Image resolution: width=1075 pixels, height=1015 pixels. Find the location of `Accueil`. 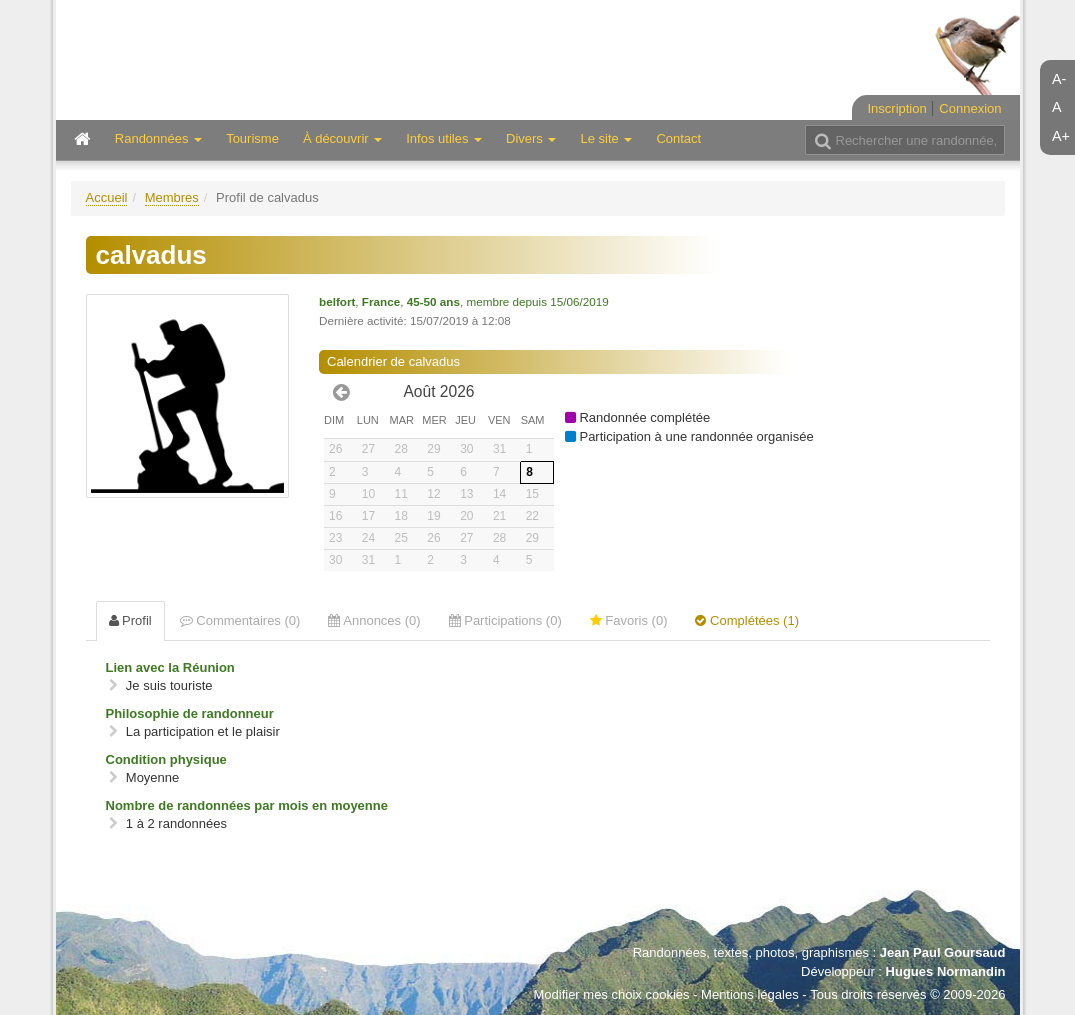

Accueil is located at coordinates (107, 197).